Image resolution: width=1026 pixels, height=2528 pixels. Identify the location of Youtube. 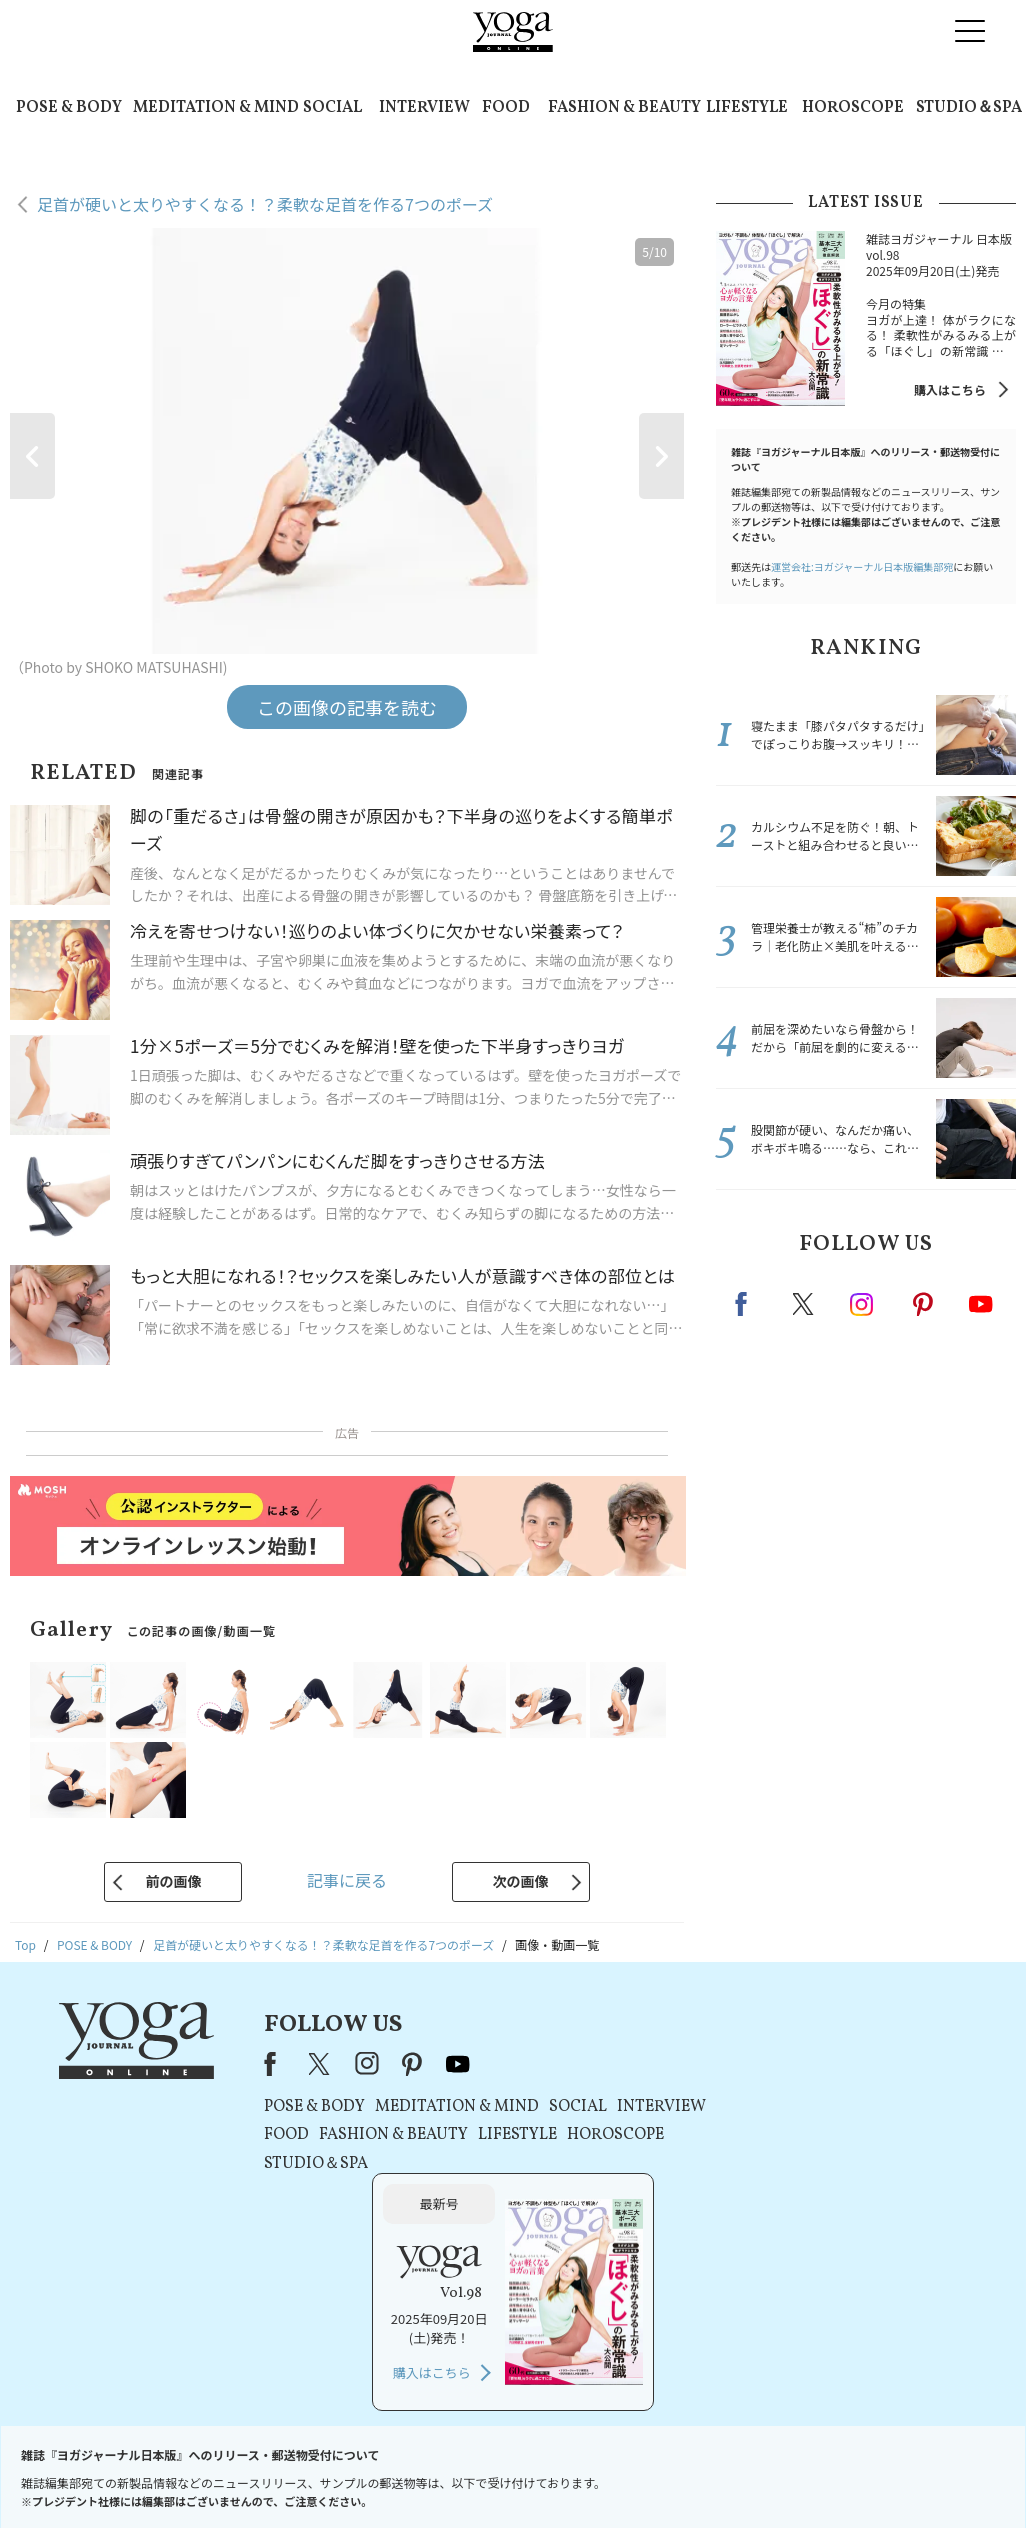
(981, 1304).